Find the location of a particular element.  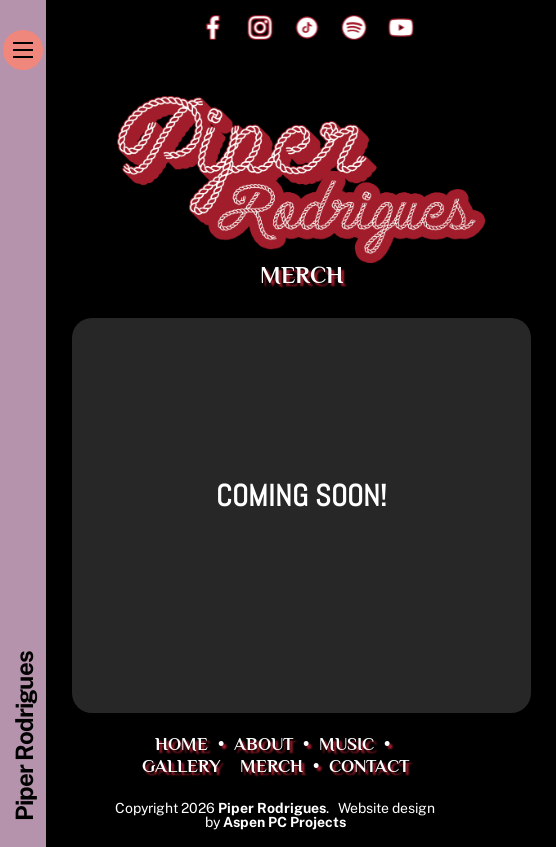

ABOUT is located at coordinates (263, 744).